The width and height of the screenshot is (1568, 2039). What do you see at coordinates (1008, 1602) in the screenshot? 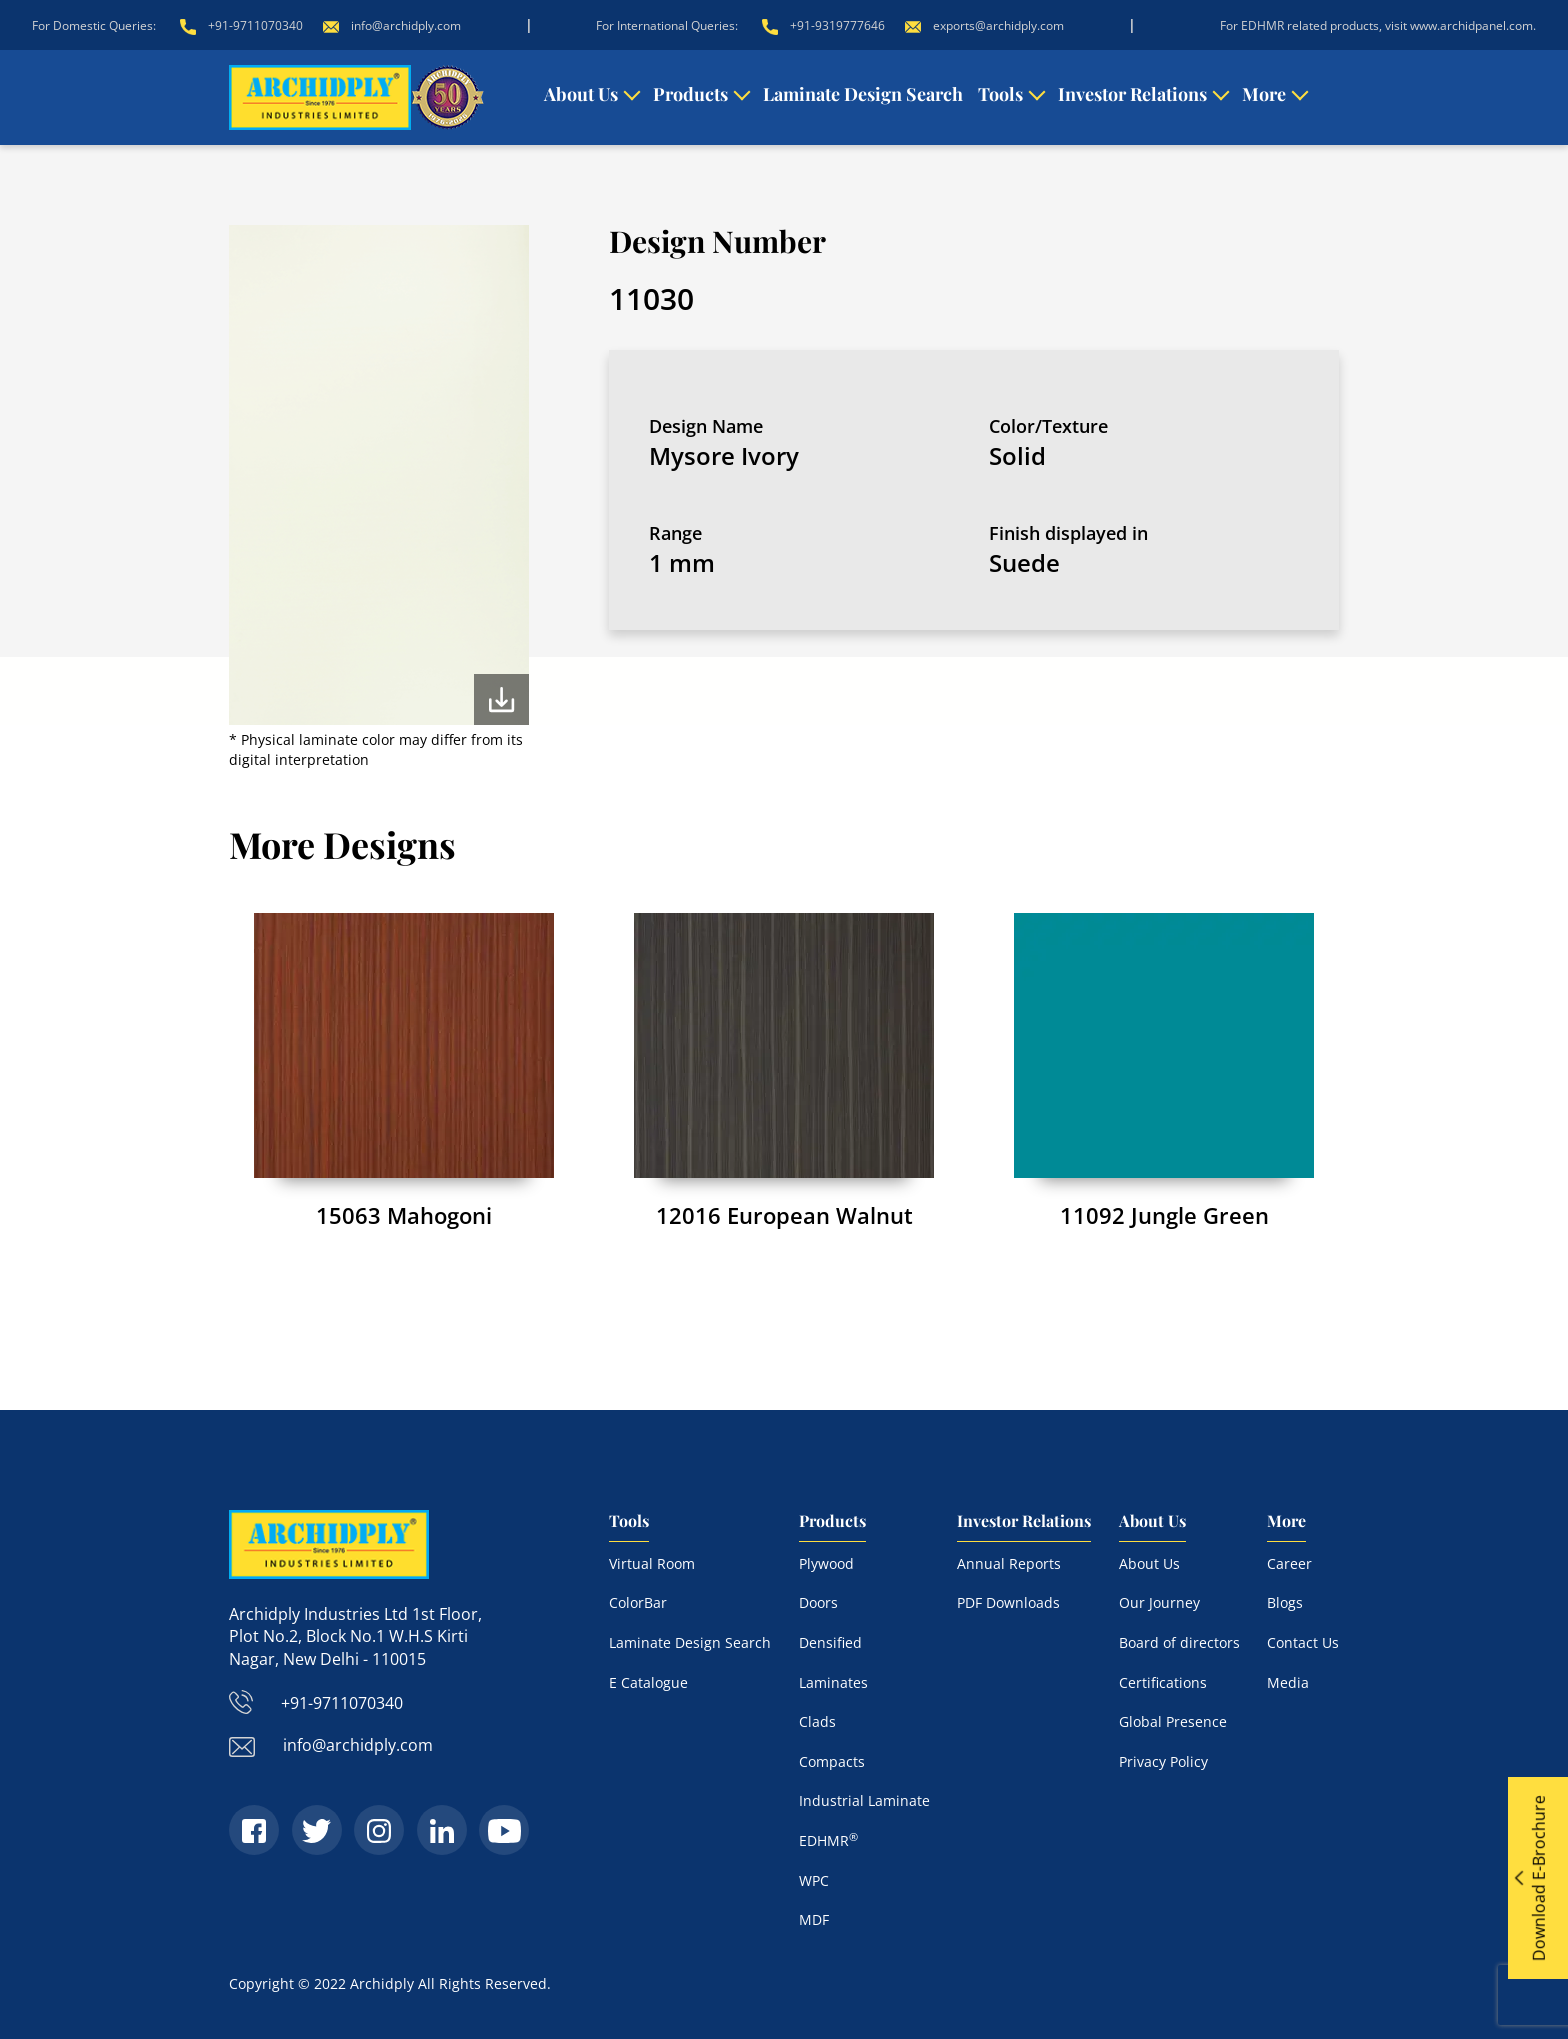
I see `PDF Downloads` at bounding box center [1008, 1602].